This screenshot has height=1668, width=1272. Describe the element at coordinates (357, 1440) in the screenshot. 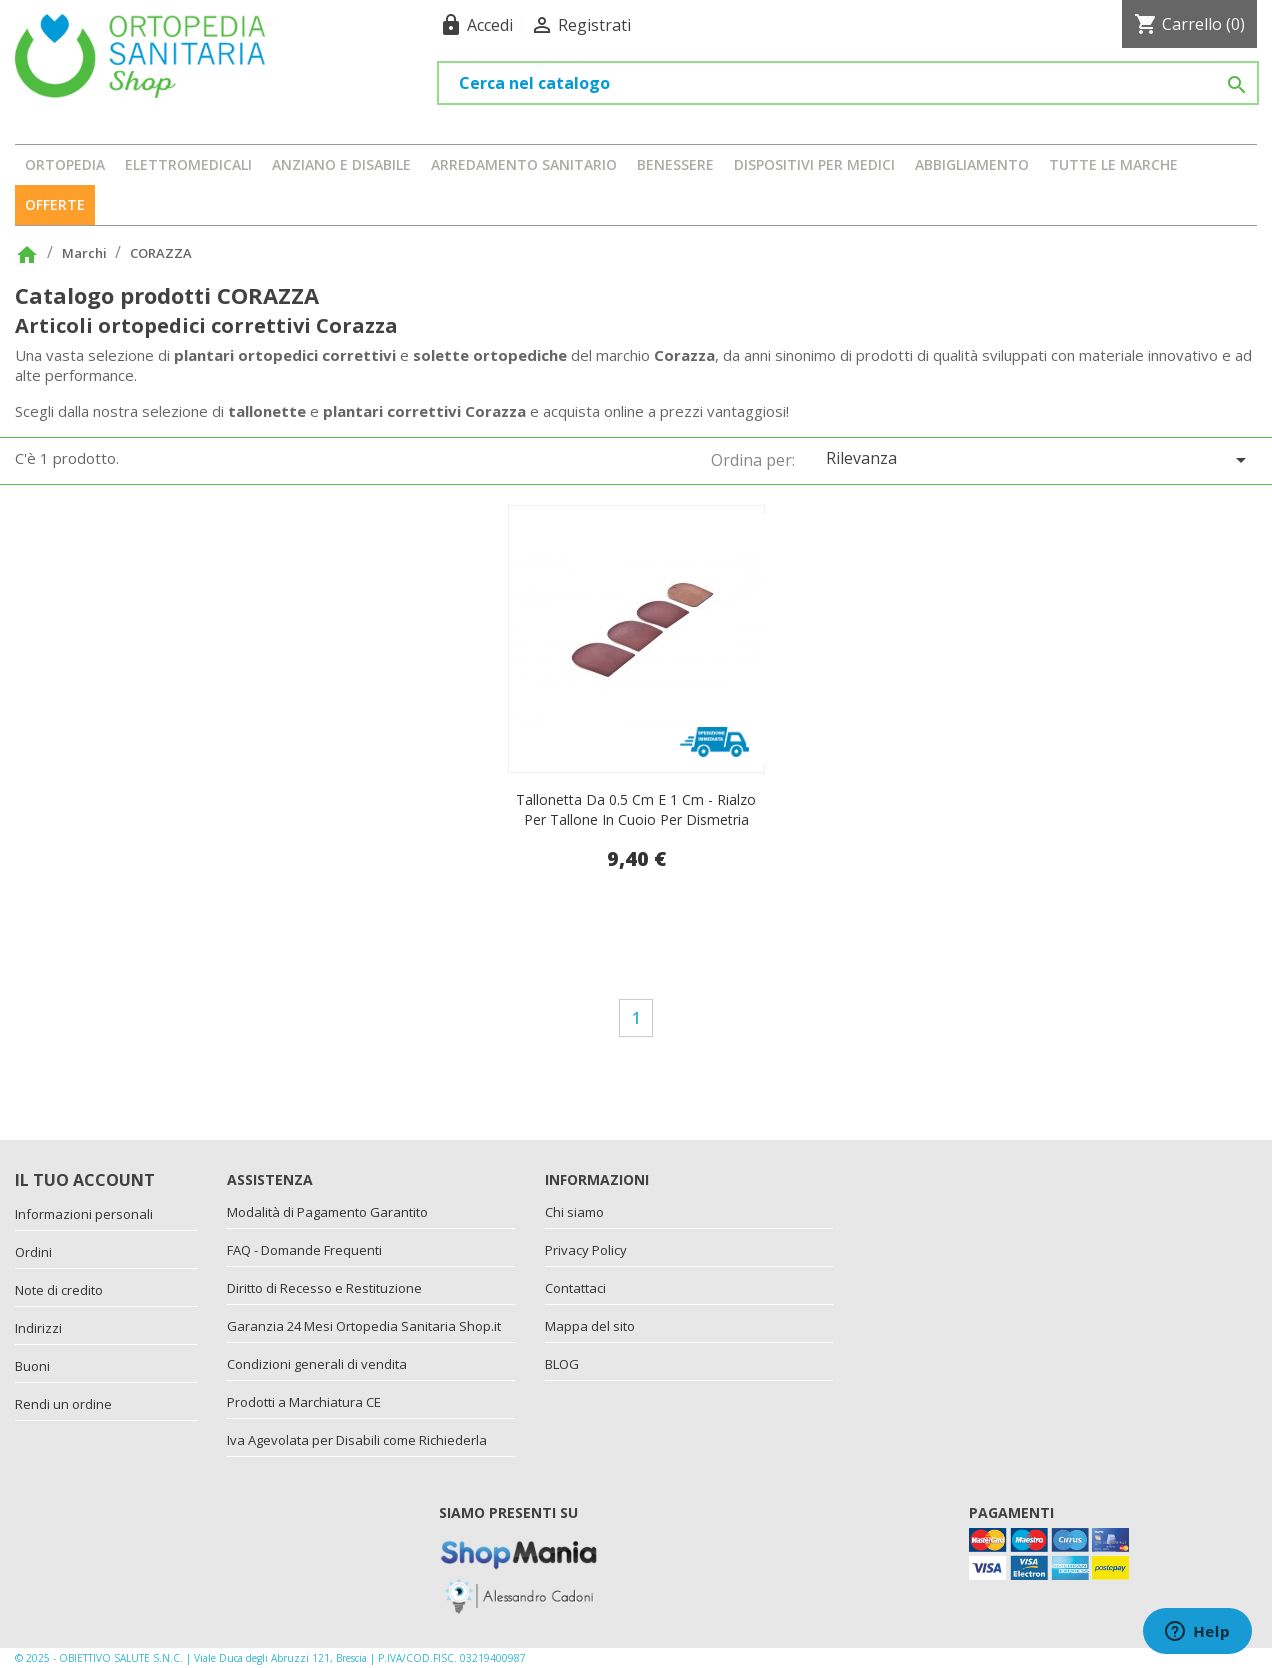

I see `Iva Agevolata per Disabili come Richiederla` at that location.